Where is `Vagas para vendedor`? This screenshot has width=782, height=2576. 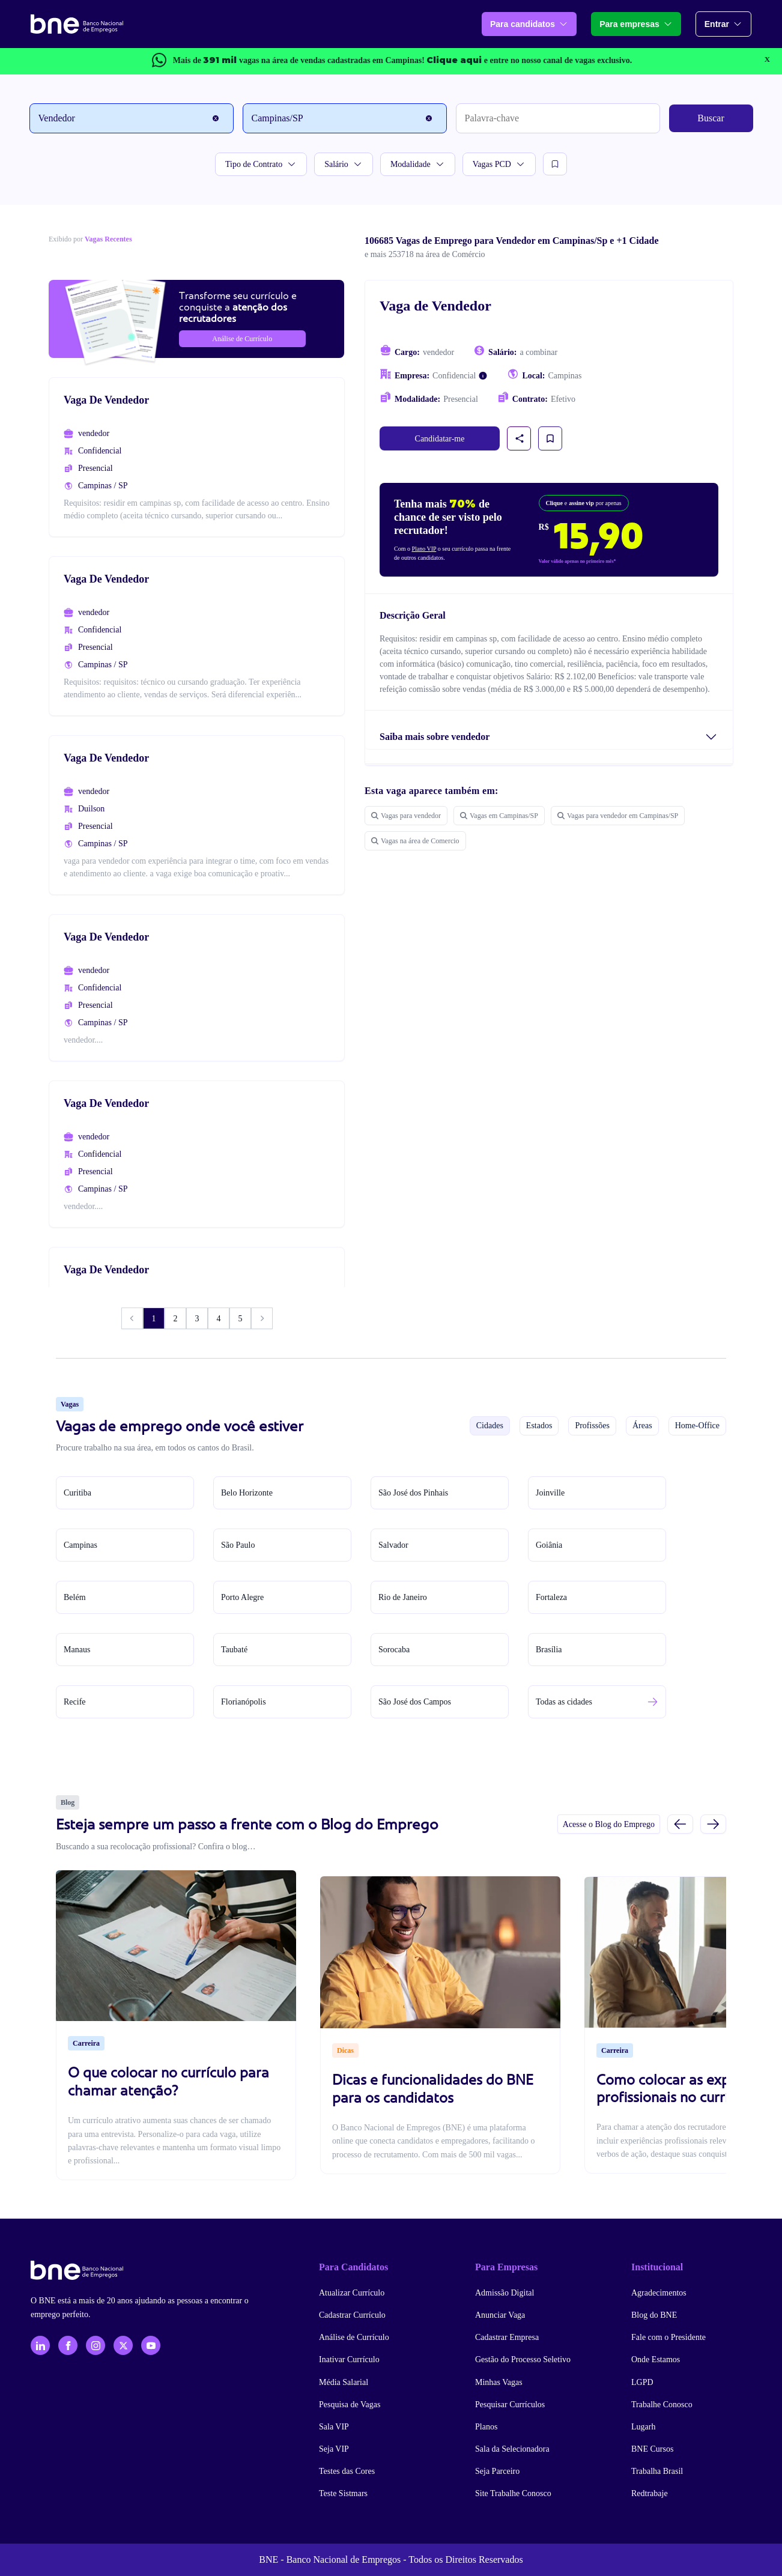 Vagas para vendedor is located at coordinates (406, 815).